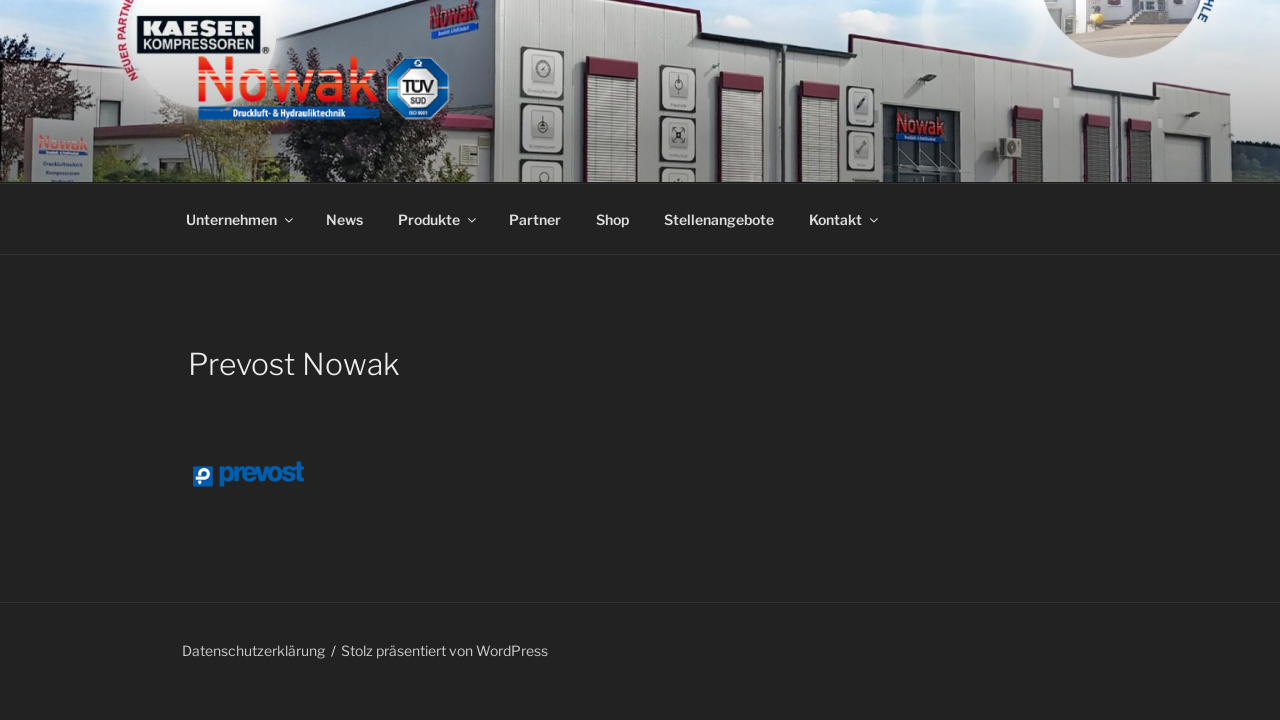 The image size is (1280, 720). What do you see at coordinates (612, 219) in the screenshot?
I see `Shop` at bounding box center [612, 219].